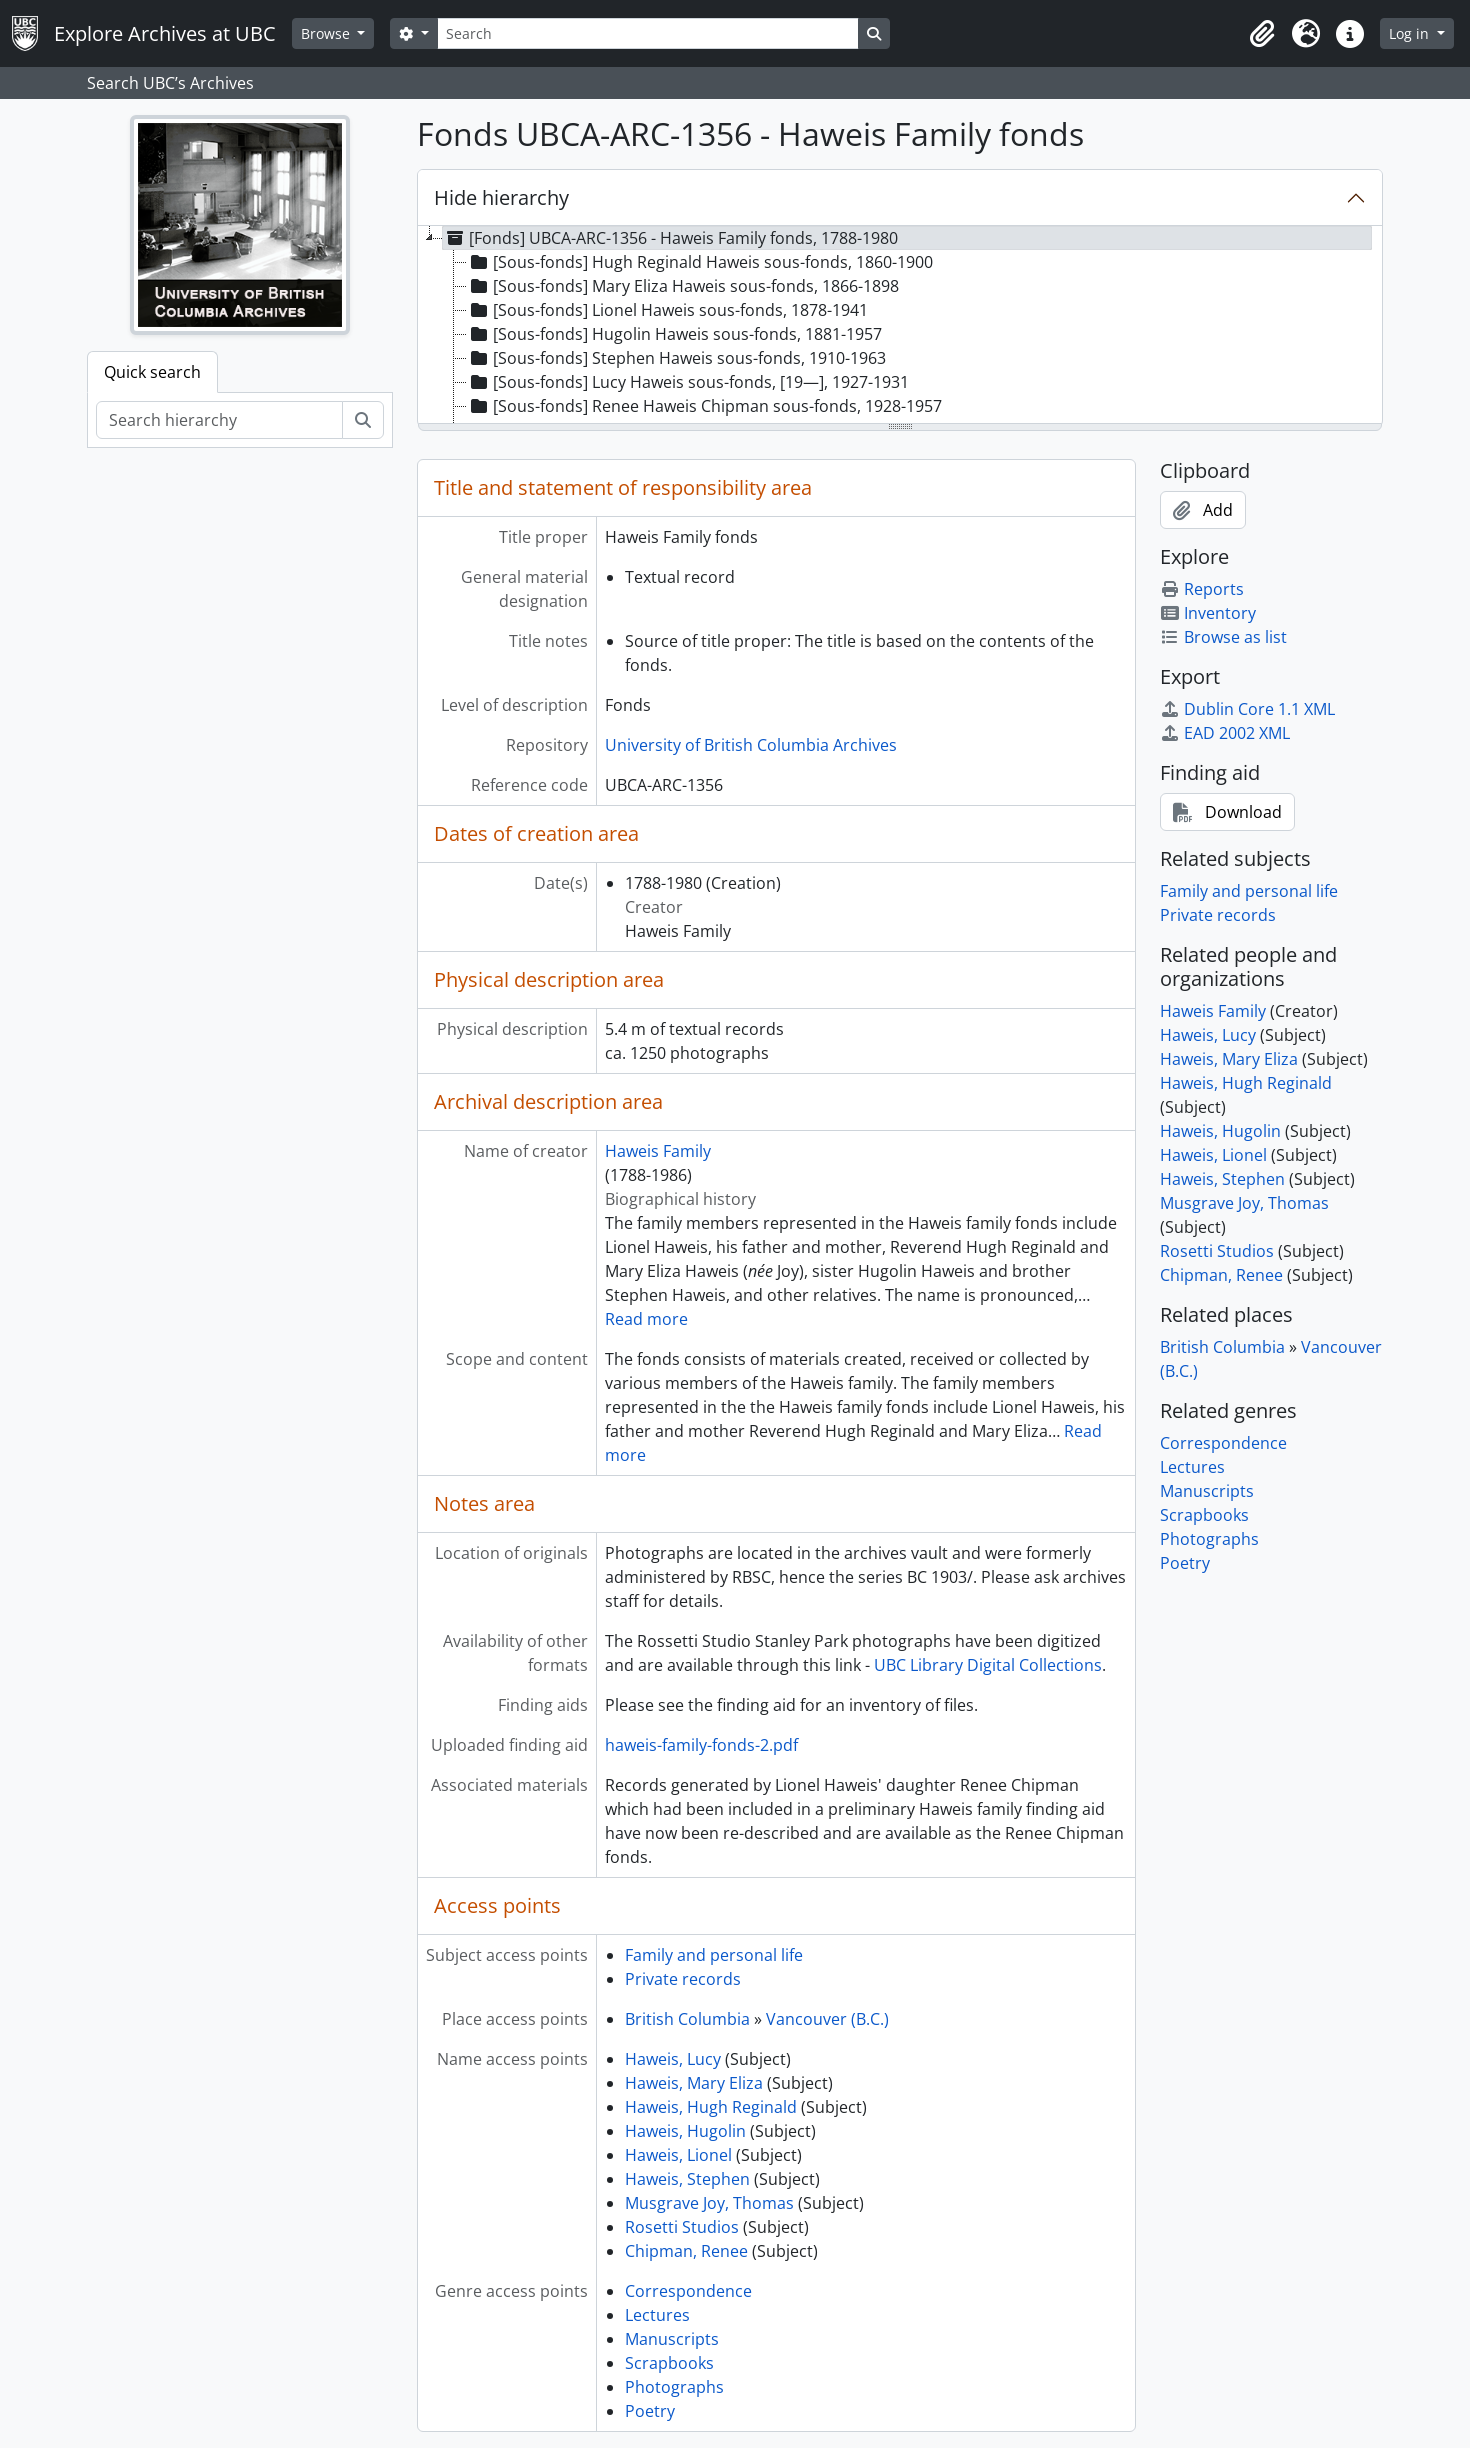 The height and width of the screenshot is (2448, 1470). What do you see at coordinates (648, 33) in the screenshot?
I see `[Search]` at bounding box center [648, 33].